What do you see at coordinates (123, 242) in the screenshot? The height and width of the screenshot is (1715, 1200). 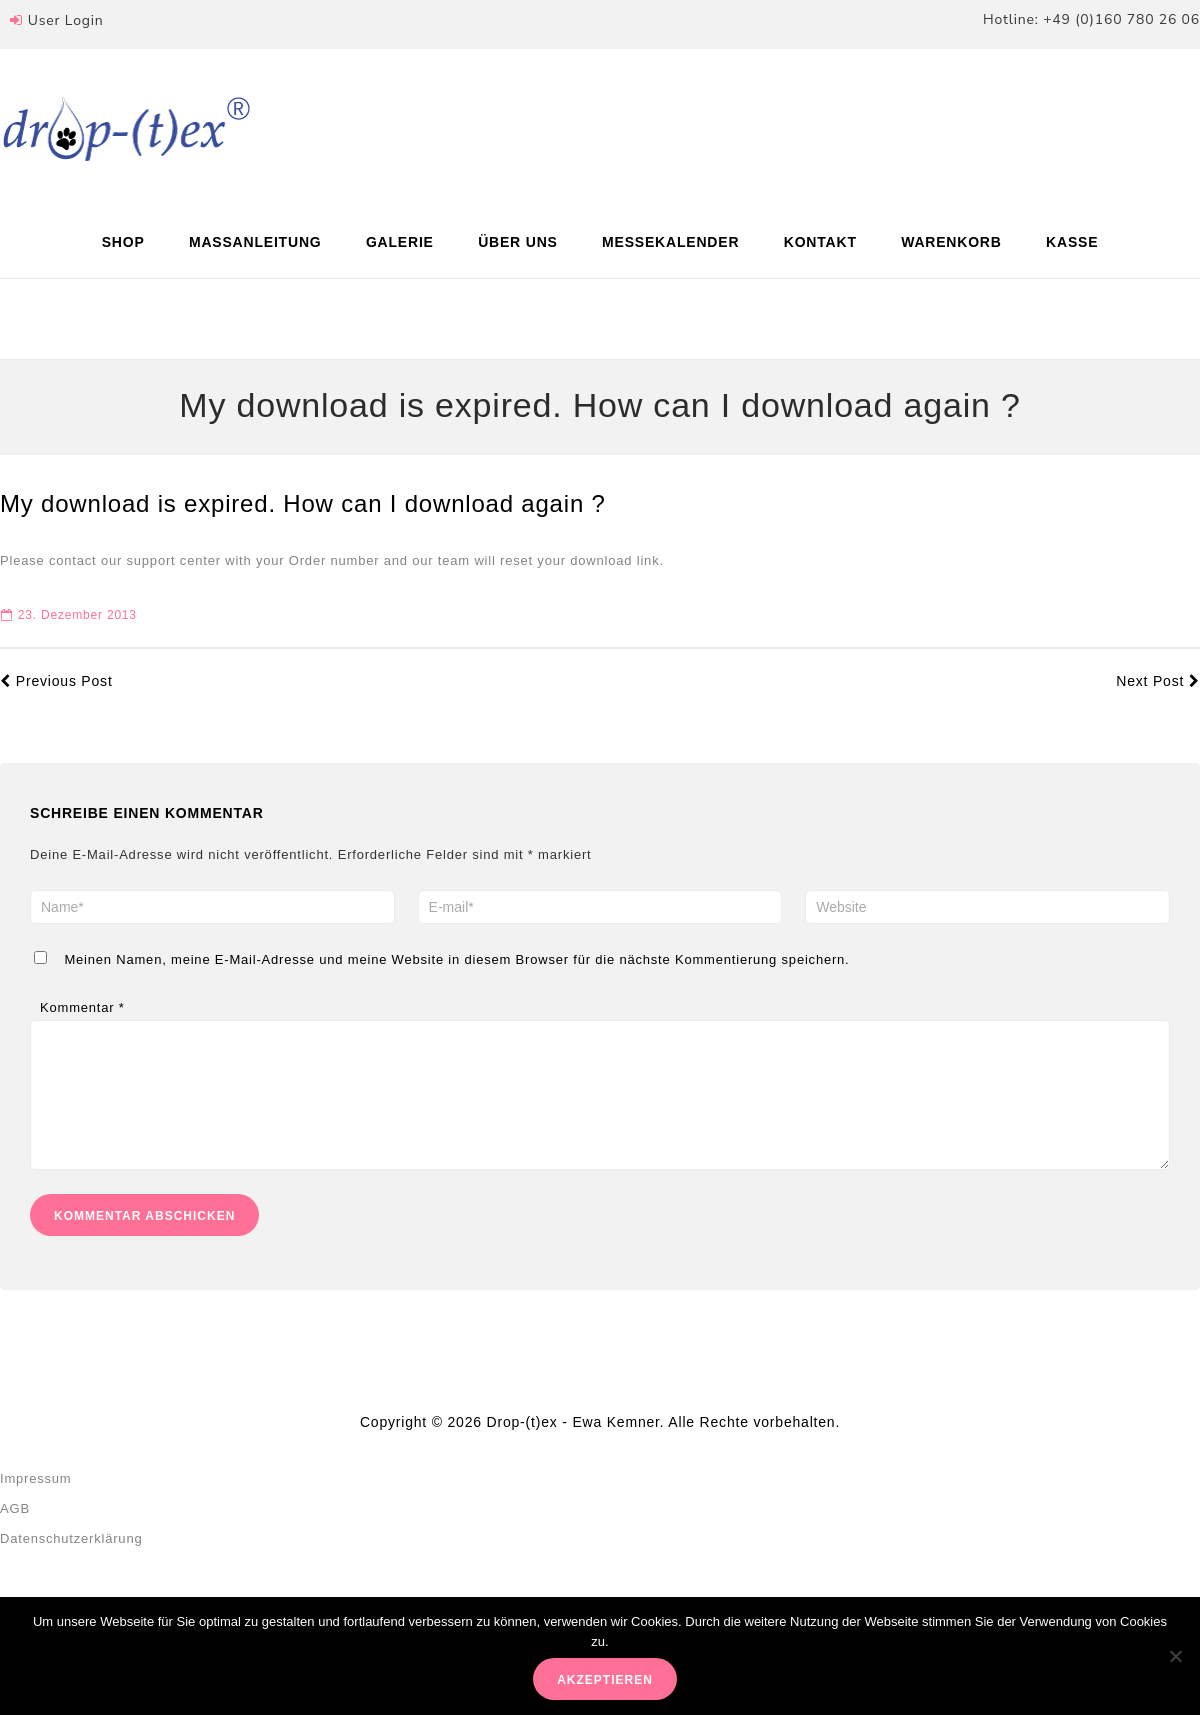 I see `Shop` at bounding box center [123, 242].